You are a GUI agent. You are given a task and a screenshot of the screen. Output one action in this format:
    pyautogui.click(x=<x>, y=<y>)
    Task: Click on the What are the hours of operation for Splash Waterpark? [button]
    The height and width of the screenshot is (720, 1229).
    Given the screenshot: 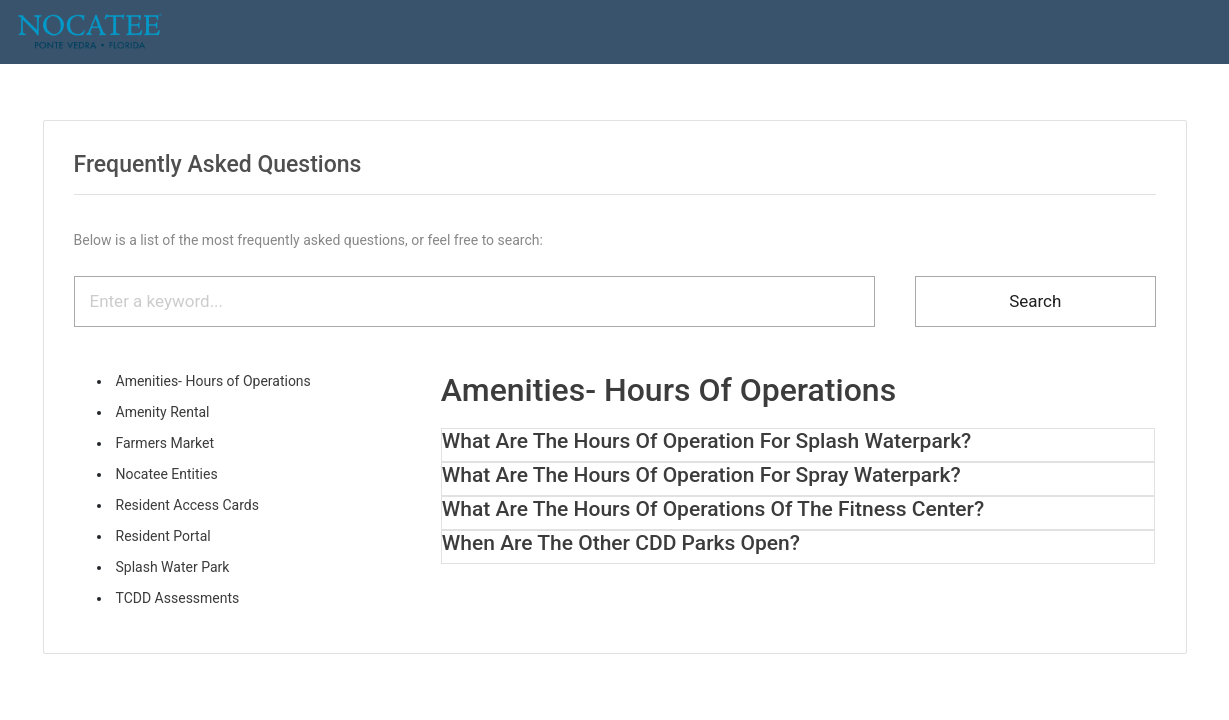 What is the action you would take?
    pyautogui.click(x=707, y=441)
    